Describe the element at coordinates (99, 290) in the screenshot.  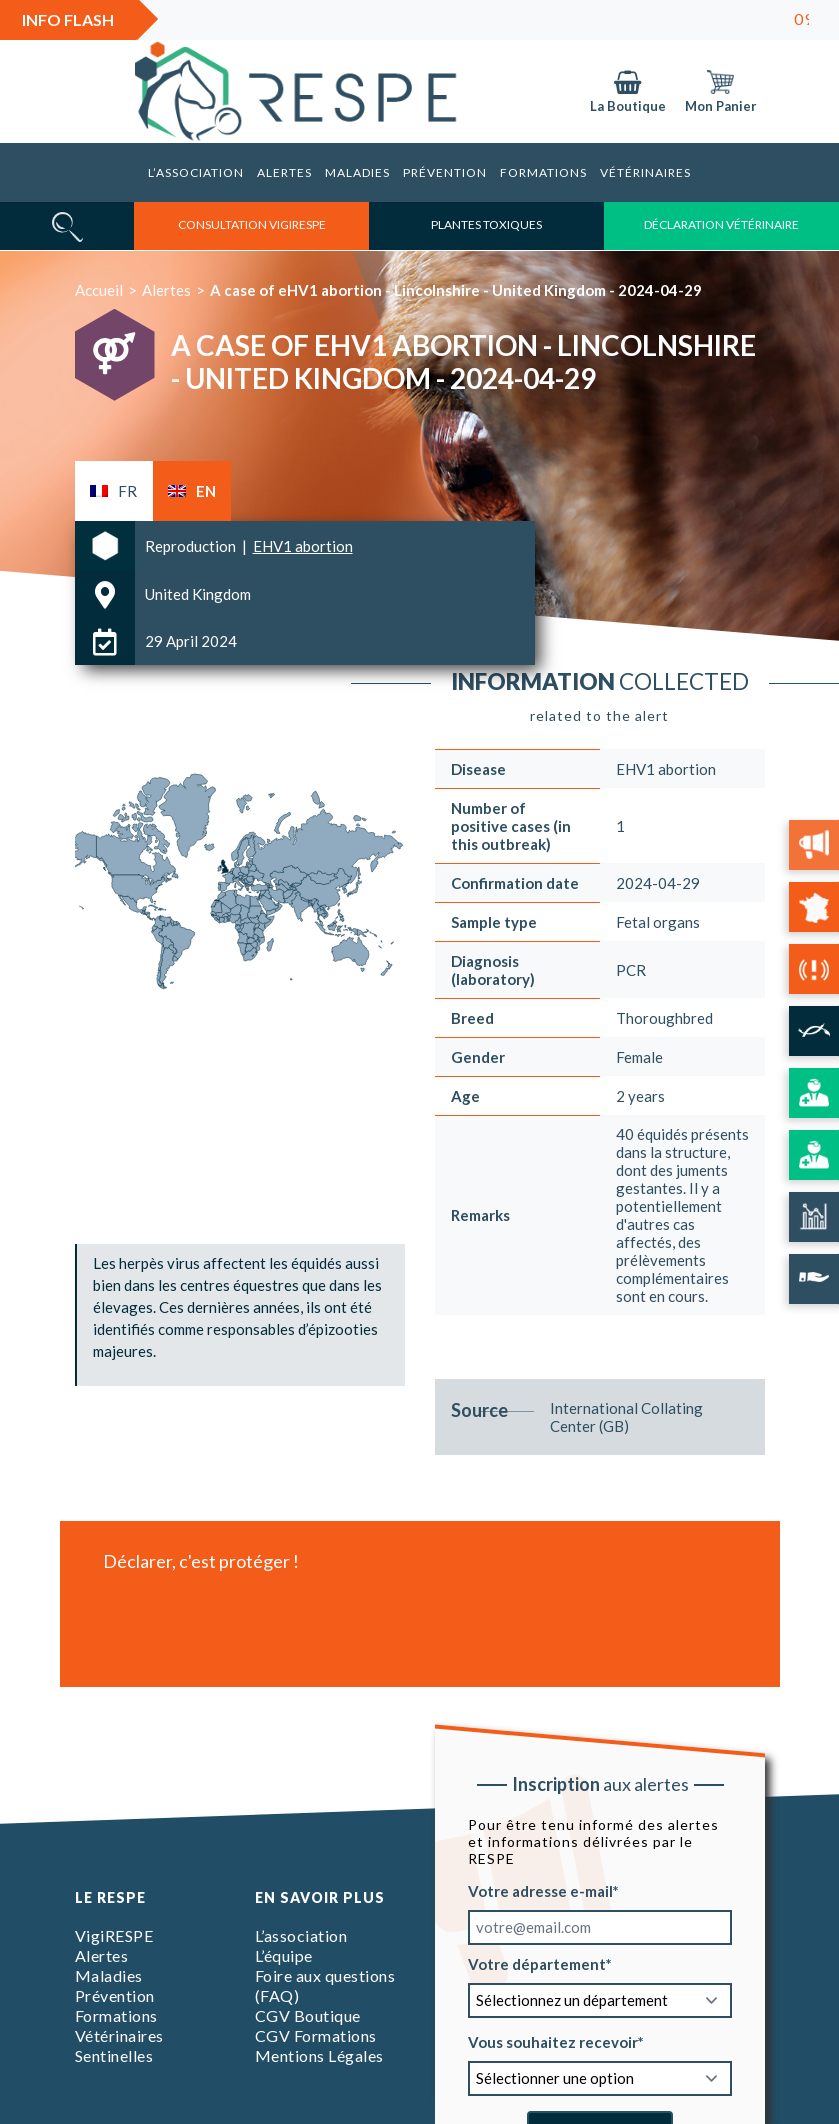
I see `Accueil` at that location.